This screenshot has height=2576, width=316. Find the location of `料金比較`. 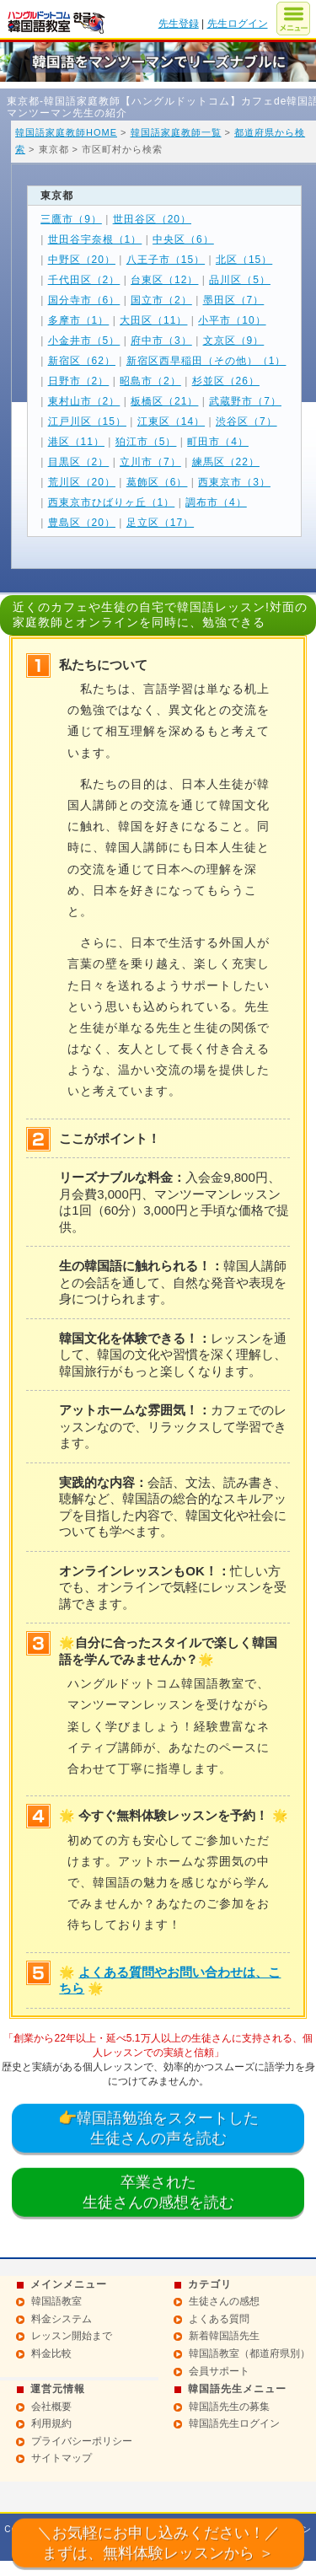

料金比較 is located at coordinates (51, 2353).